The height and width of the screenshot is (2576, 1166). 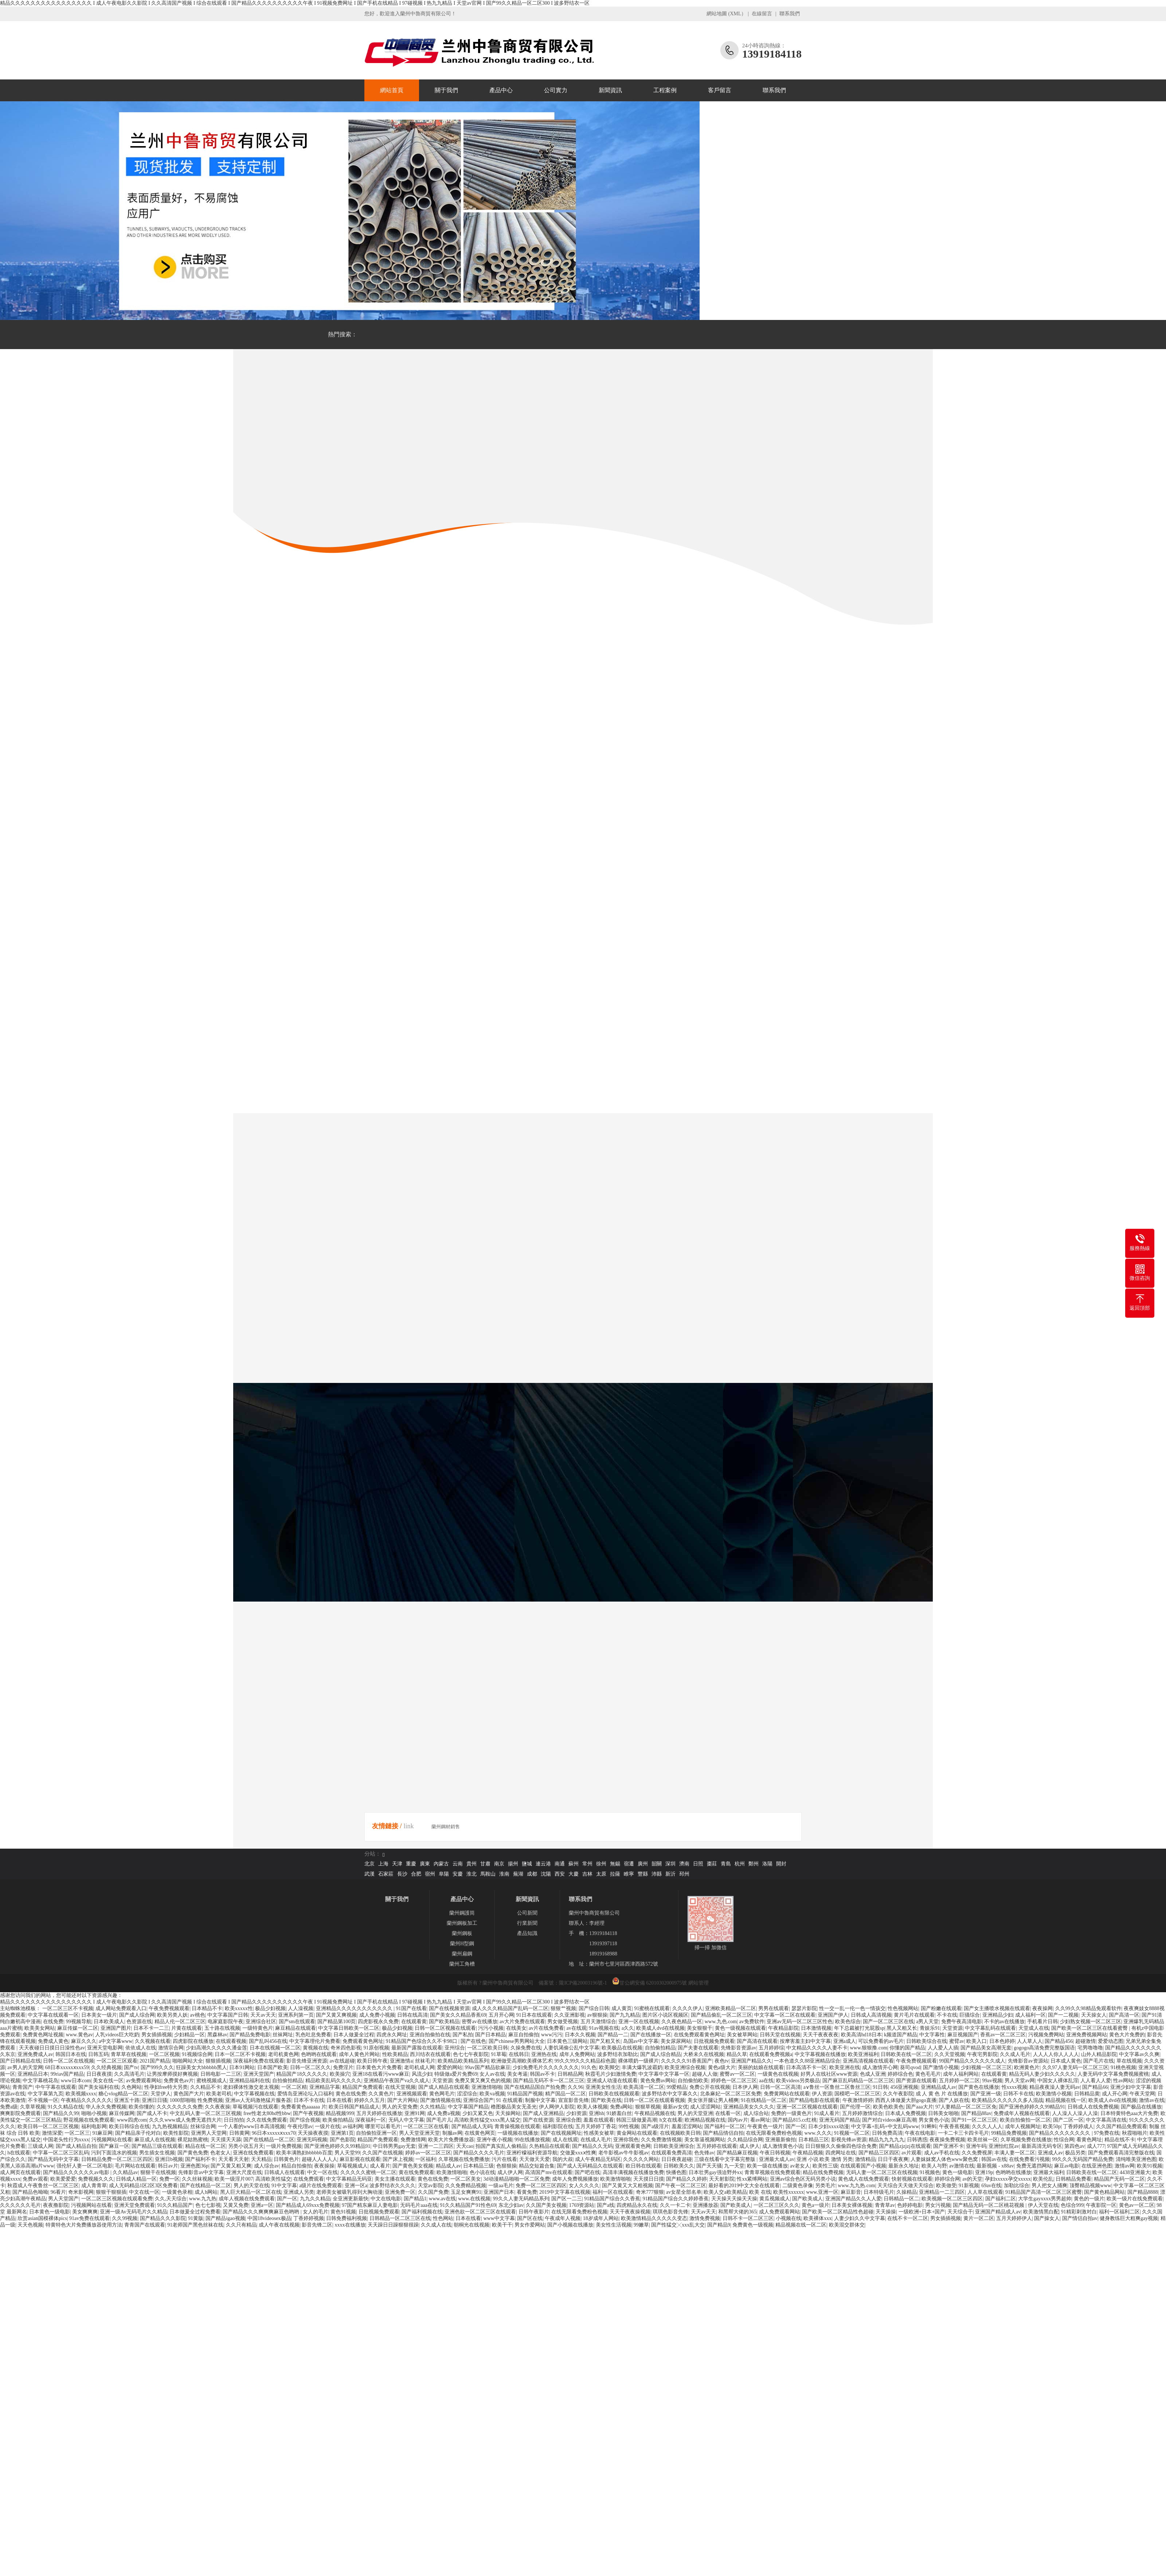 What do you see at coordinates (81, 2093) in the screenshot?
I see `欧美视频xxxx` at bounding box center [81, 2093].